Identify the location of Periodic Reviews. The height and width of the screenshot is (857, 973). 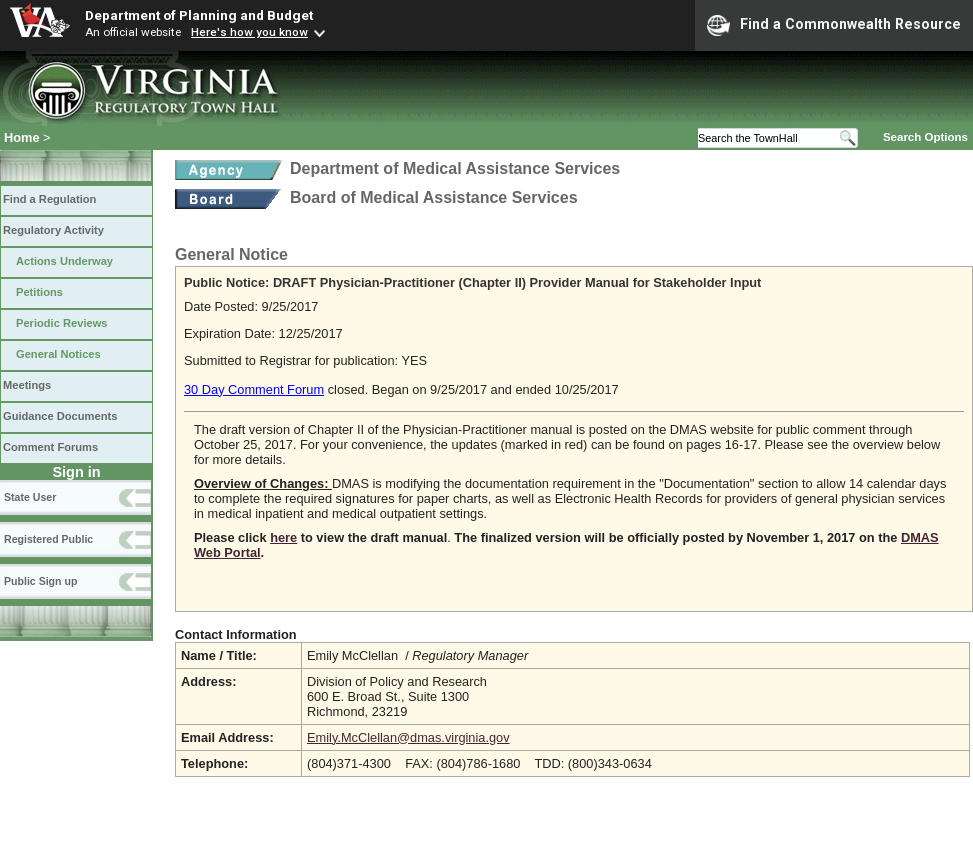
(62, 323).